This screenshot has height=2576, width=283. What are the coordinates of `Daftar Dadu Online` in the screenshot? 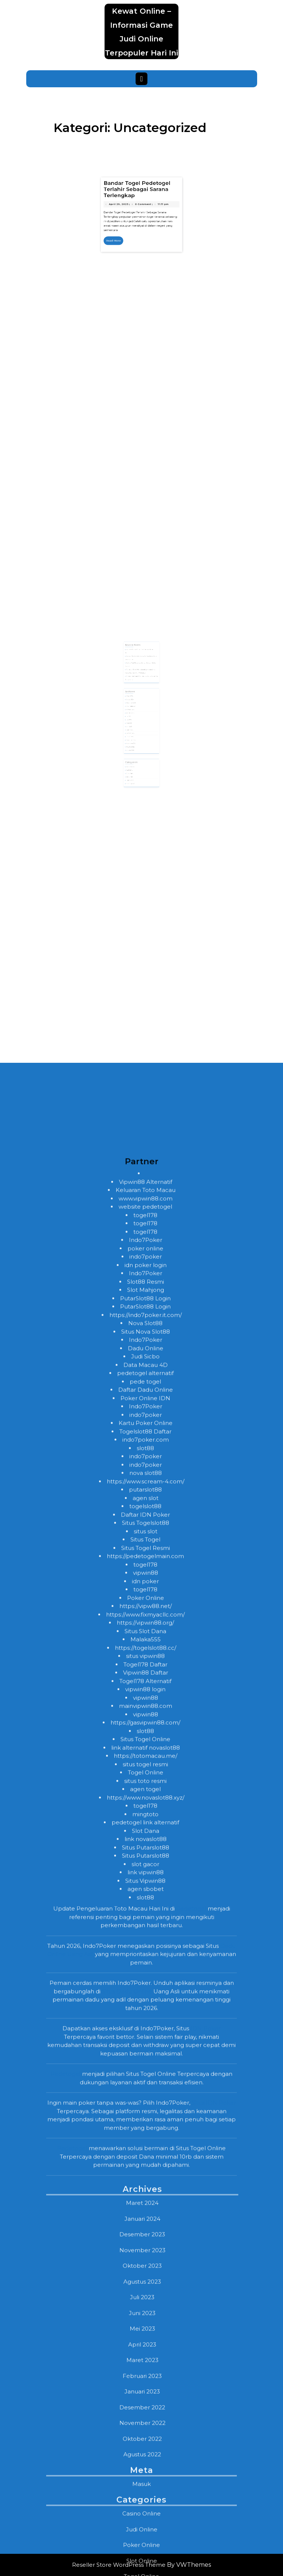 It's located at (145, 1958).